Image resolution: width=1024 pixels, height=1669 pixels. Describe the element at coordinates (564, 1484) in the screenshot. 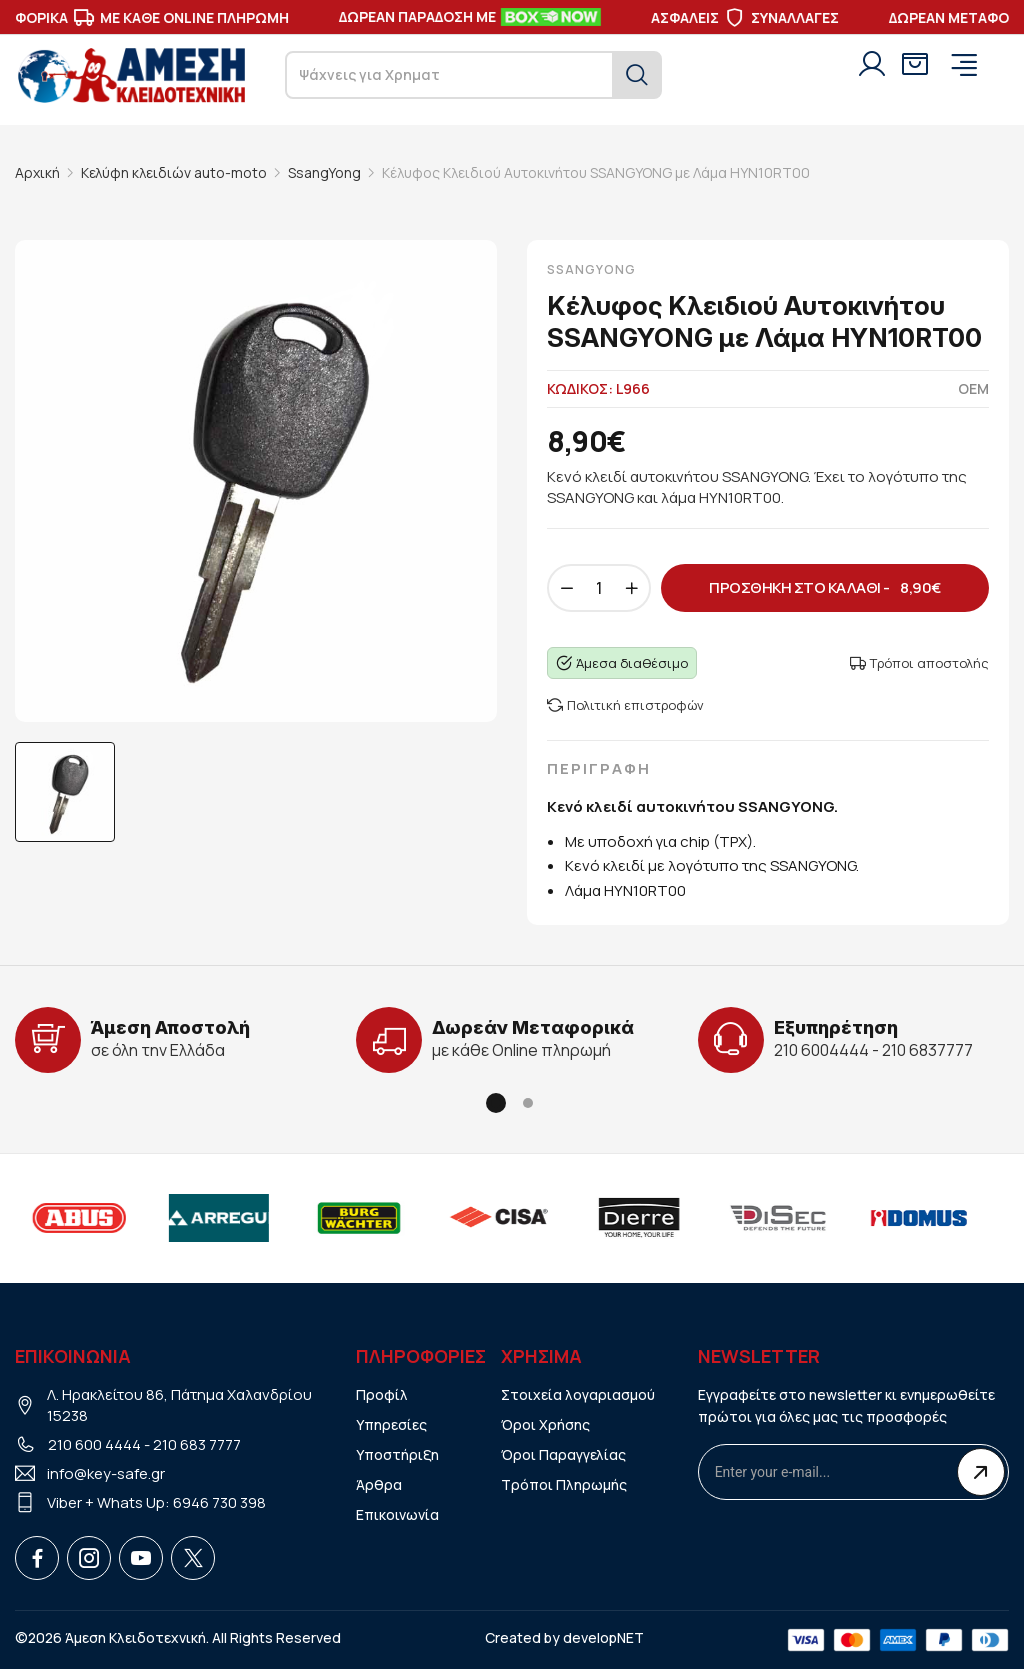

I see `Τρόποι Πληρωμής` at that location.